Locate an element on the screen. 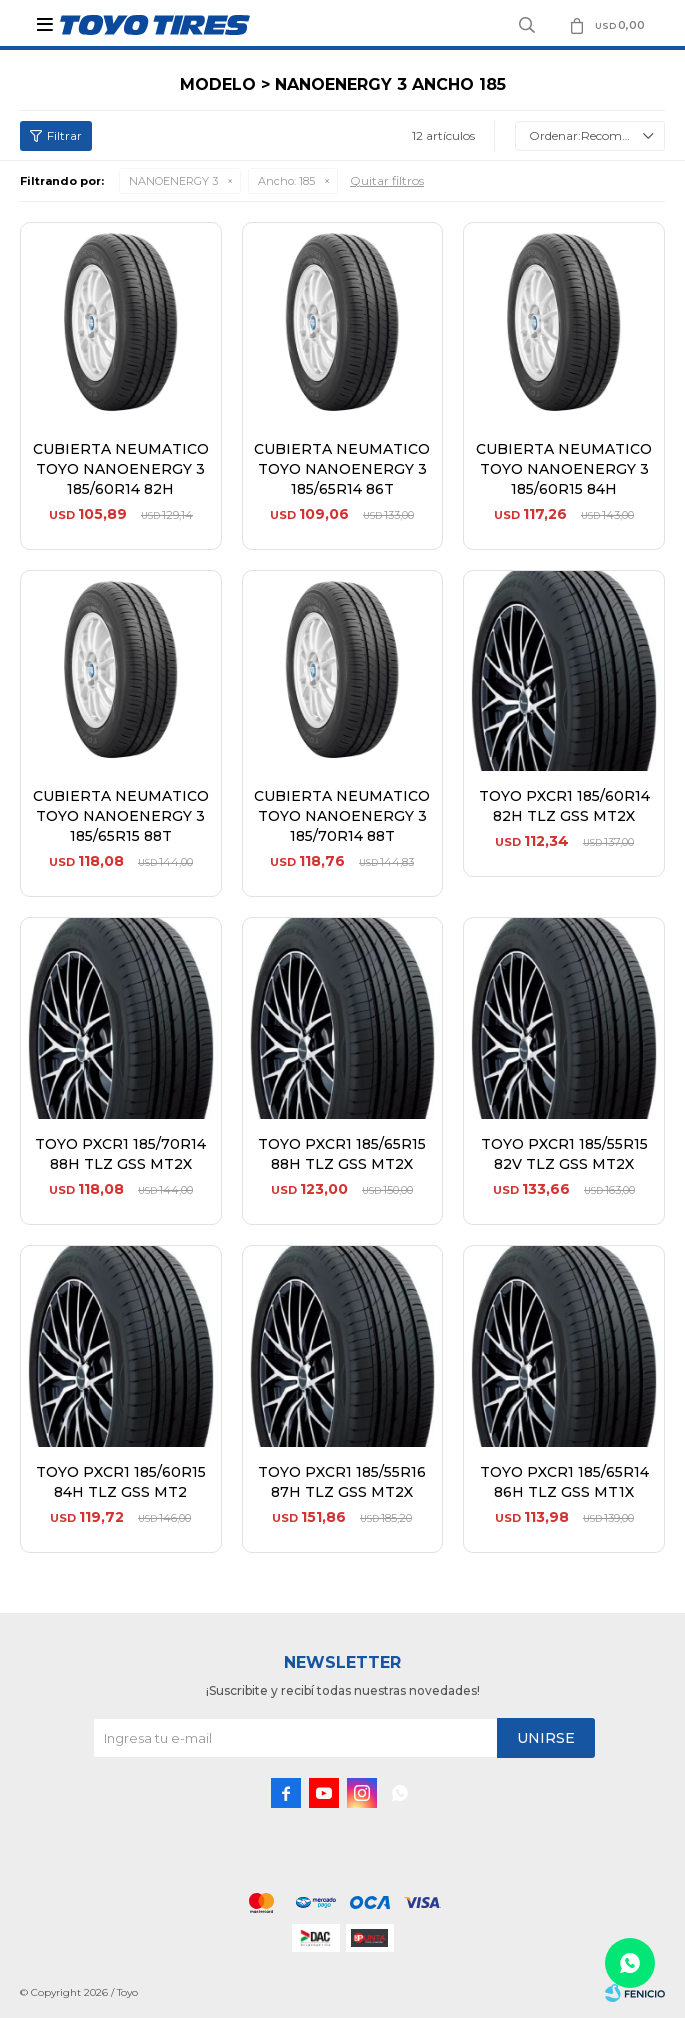 Image resolution: width=685 pixels, height=2018 pixels. TOYO PXCR1 185/65R14 86H TLZ GSS MT1X is located at coordinates (564, 1482).